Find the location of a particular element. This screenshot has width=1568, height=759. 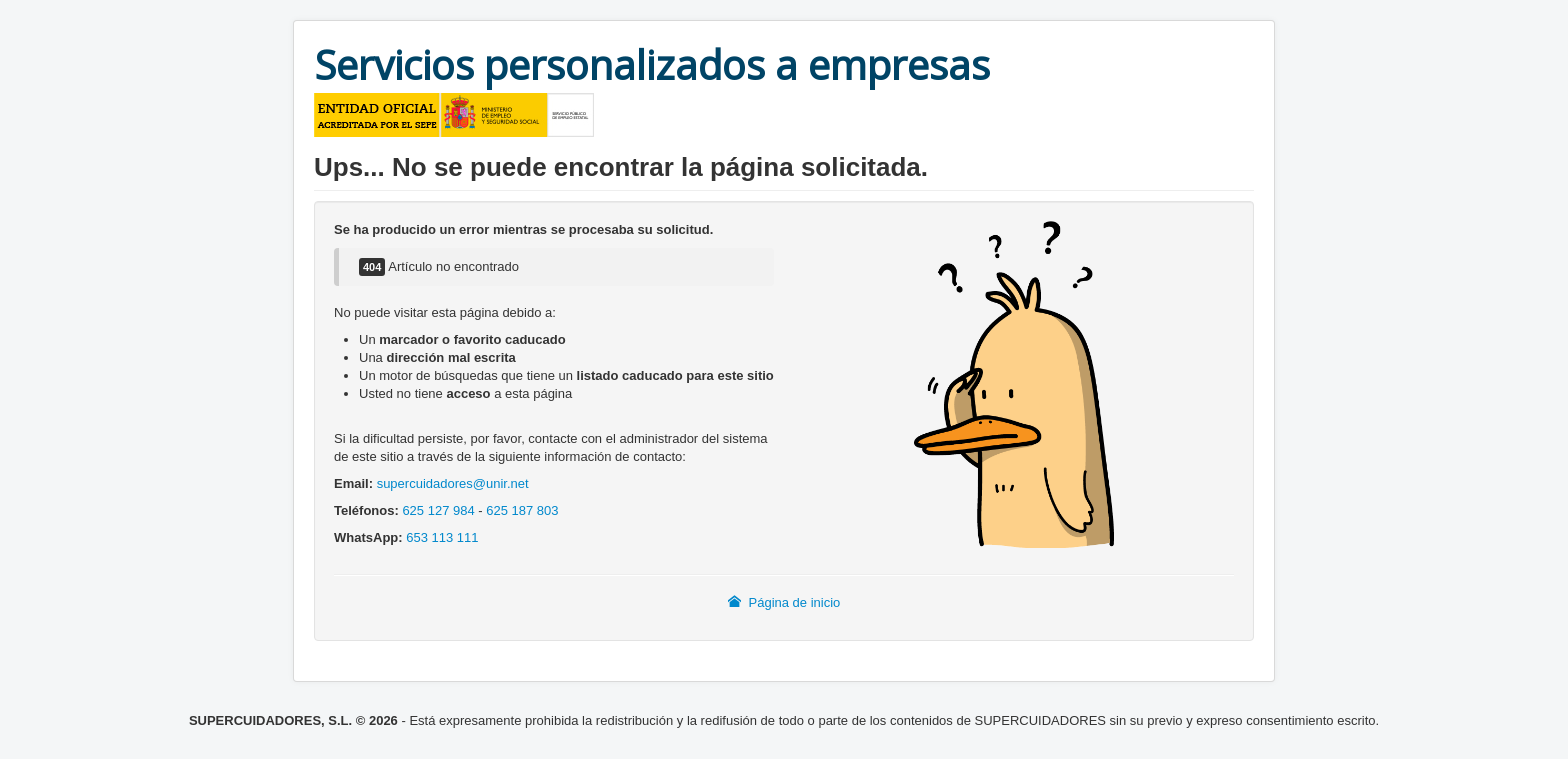

625 127 984 is located at coordinates (438, 510).